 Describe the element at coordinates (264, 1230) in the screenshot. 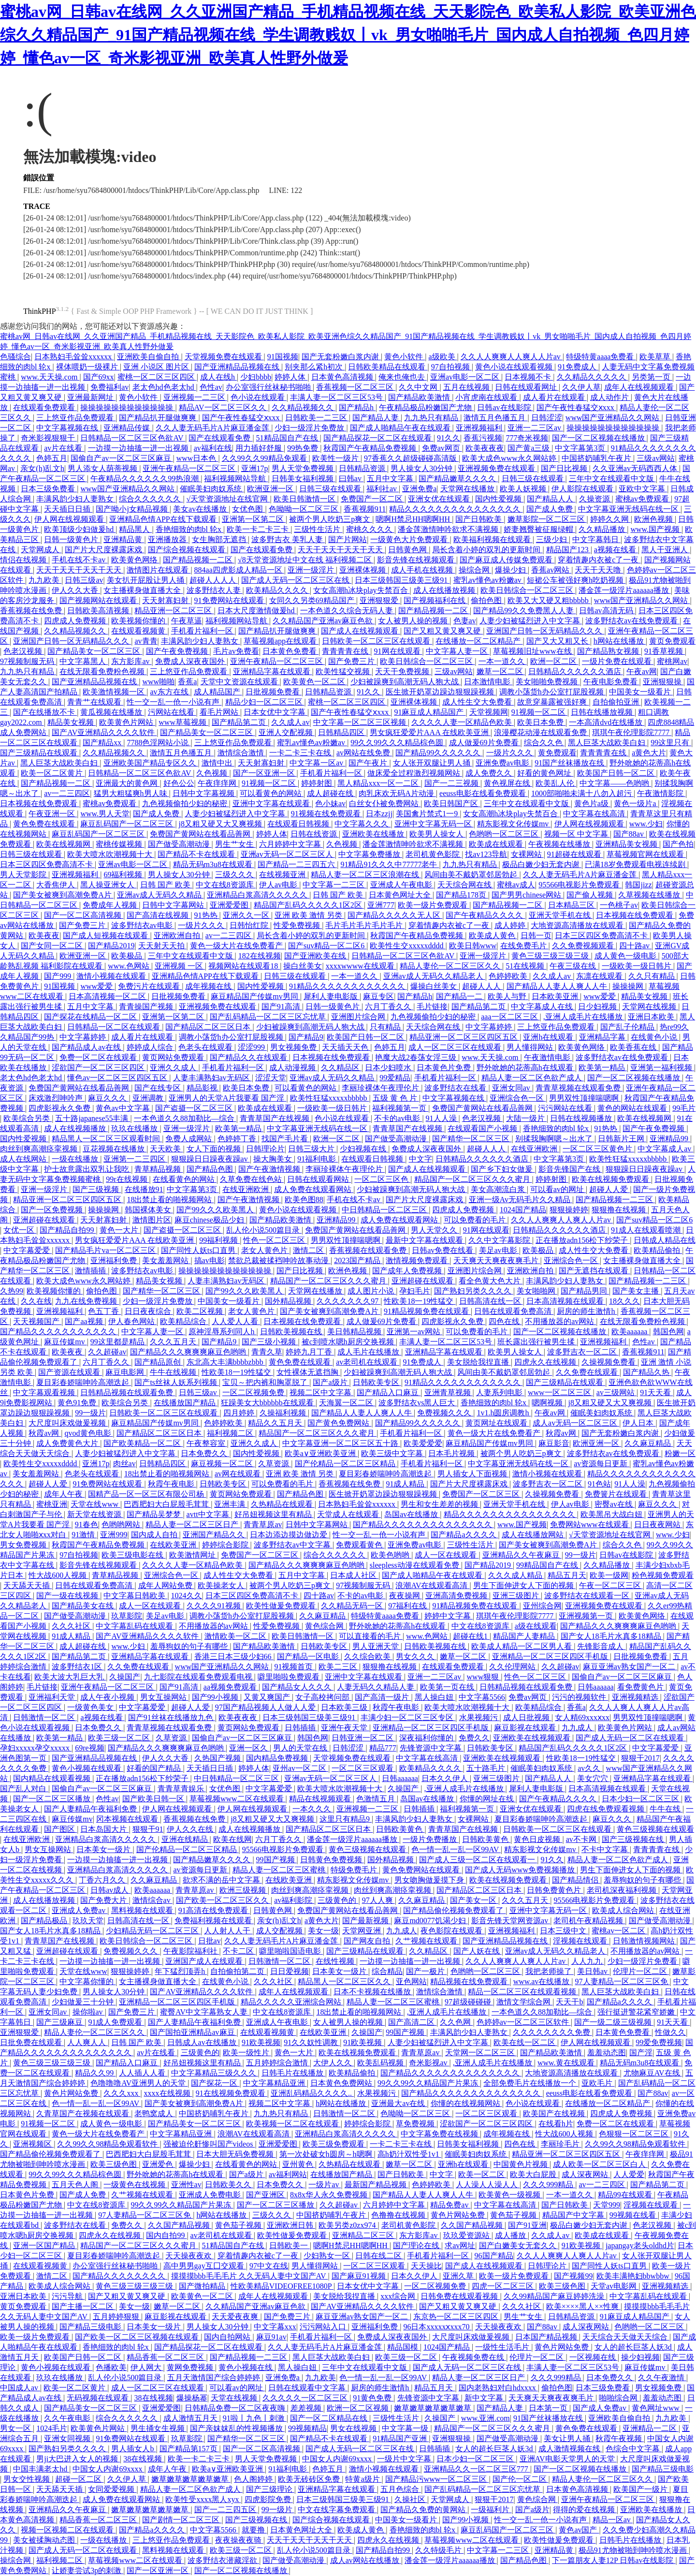

I see `乱人伦小说500篇目录` at that location.